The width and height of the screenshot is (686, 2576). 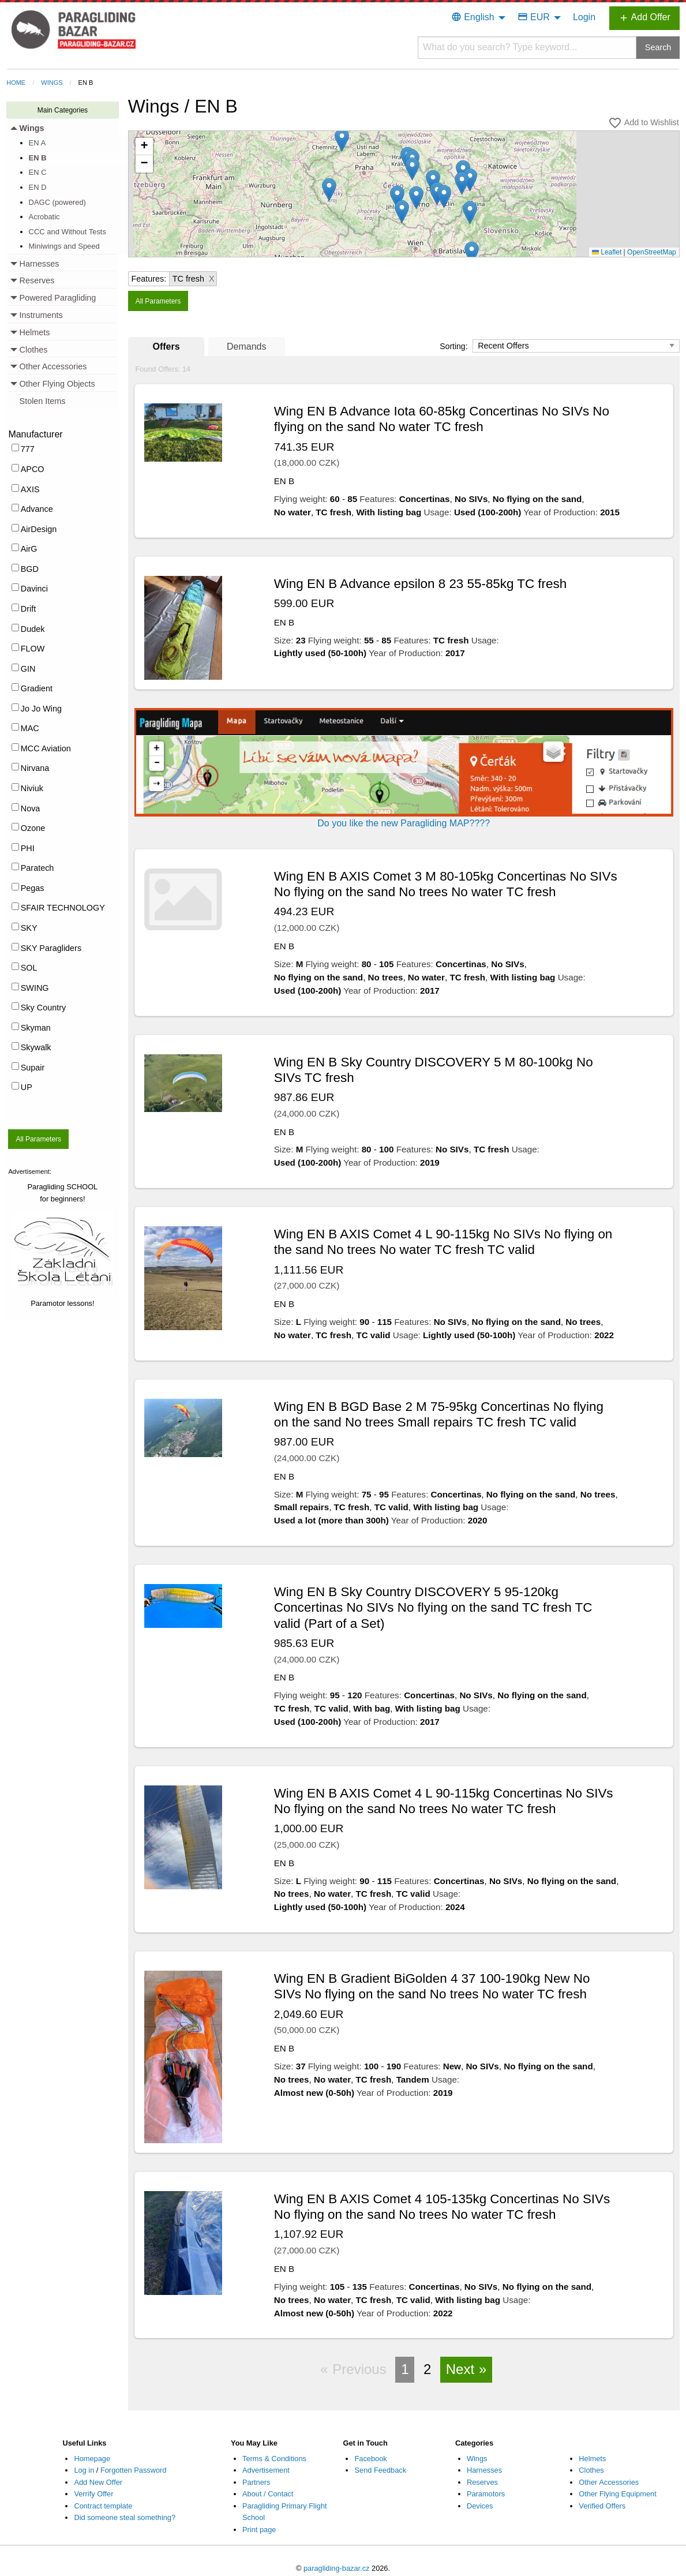 I want to click on Add Offer, so click(x=644, y=18).